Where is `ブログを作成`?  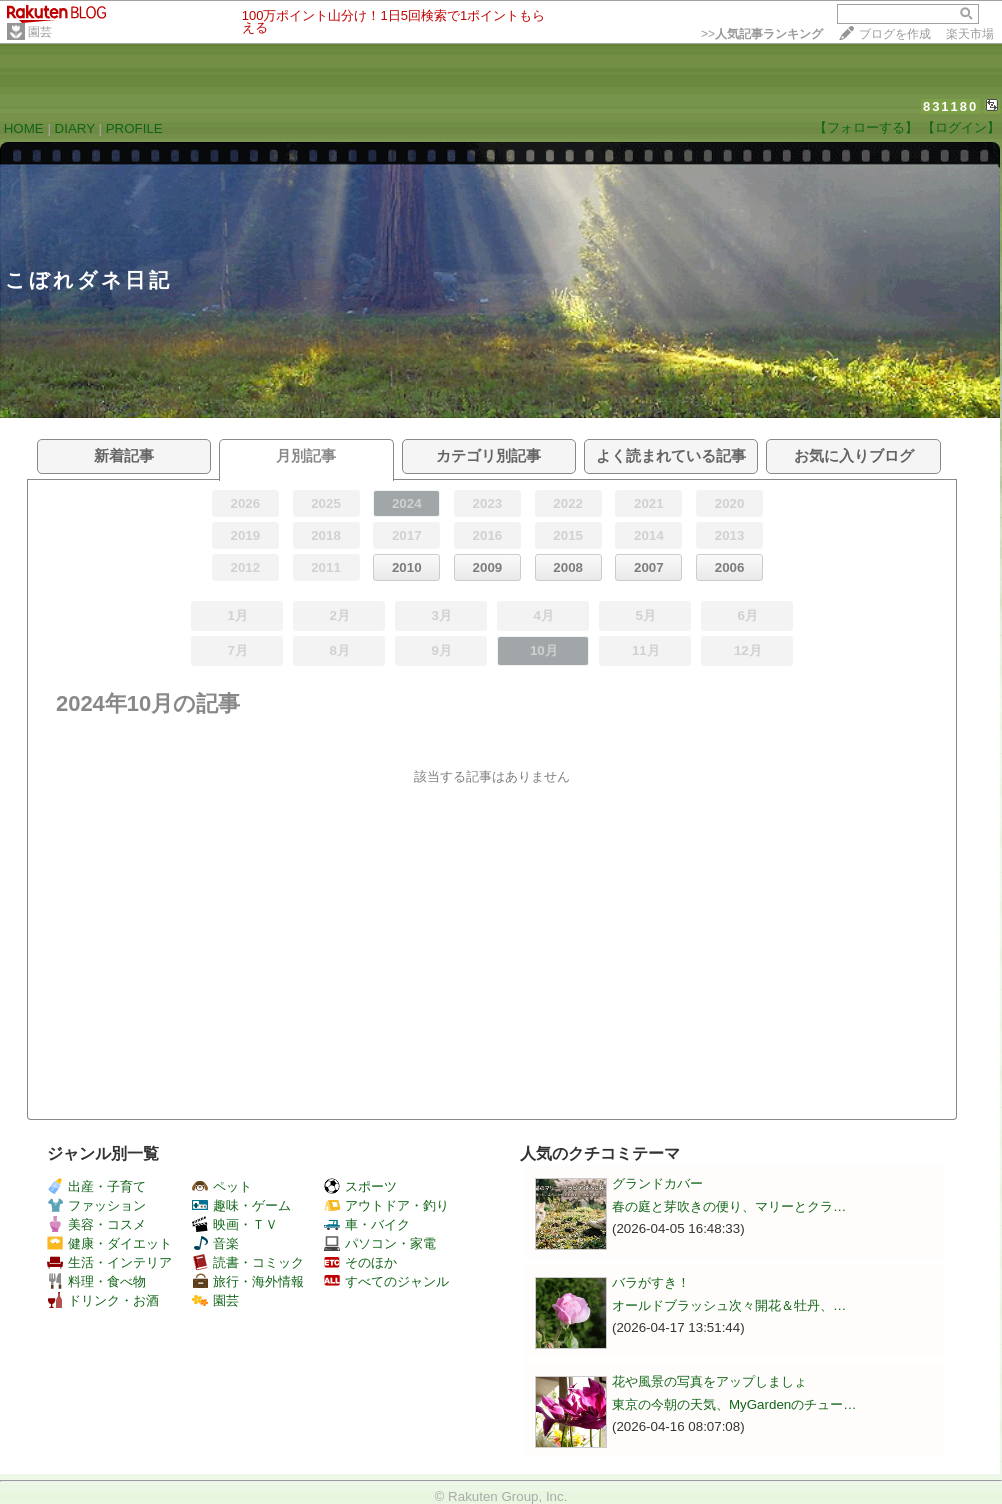
ブログを作成 is located at coordinates (895, 34).